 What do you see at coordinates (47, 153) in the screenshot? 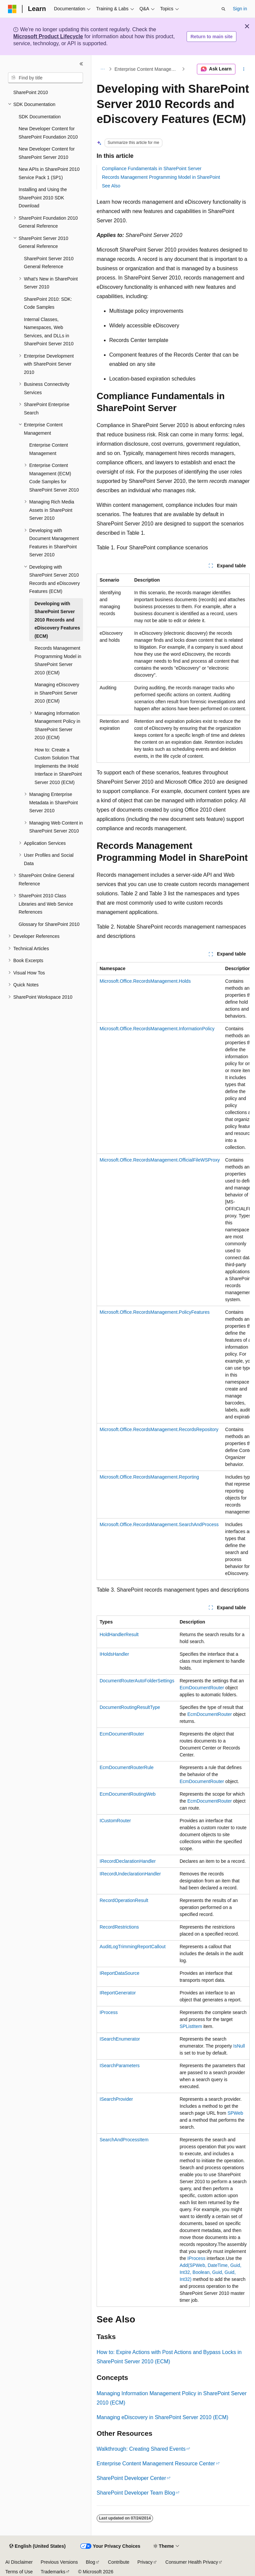
I see `New Developer Content for SharePoint Server 2010 [treeitem]` at bounding box center [47, 153].